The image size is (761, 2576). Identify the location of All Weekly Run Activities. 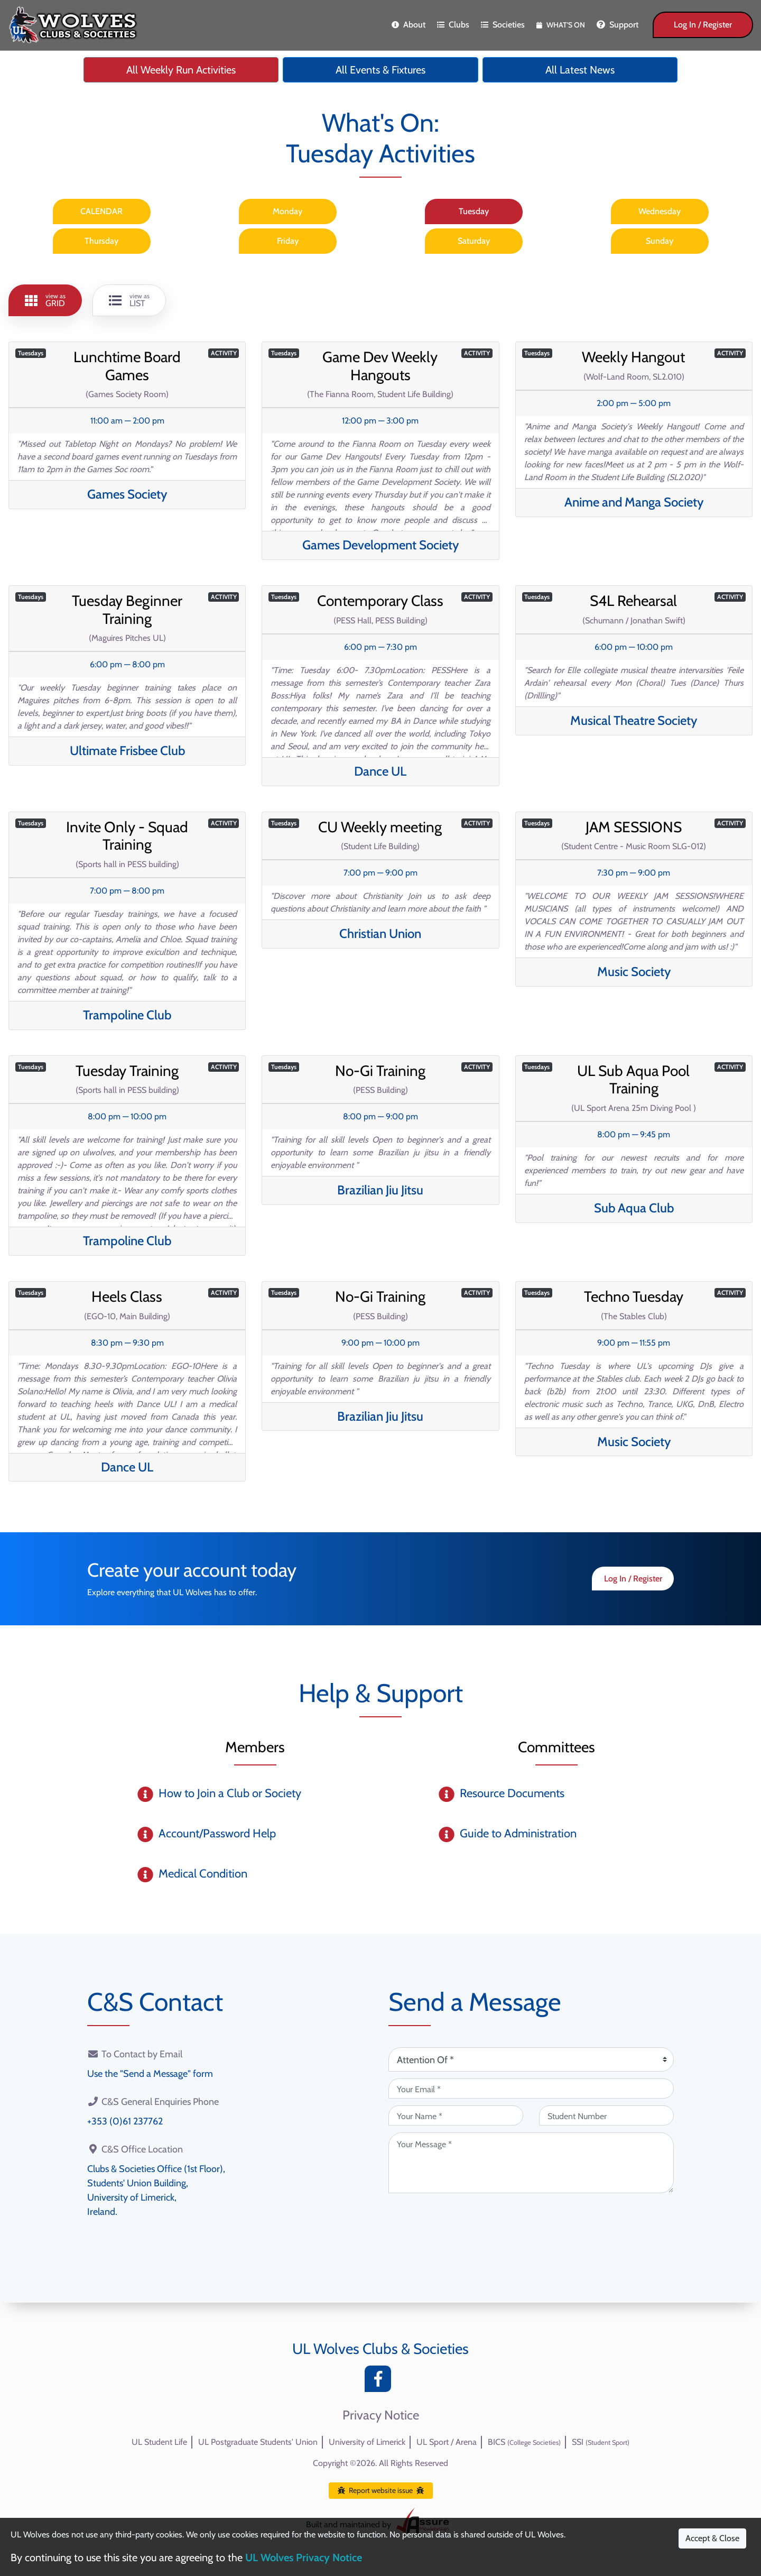
(181, 69).